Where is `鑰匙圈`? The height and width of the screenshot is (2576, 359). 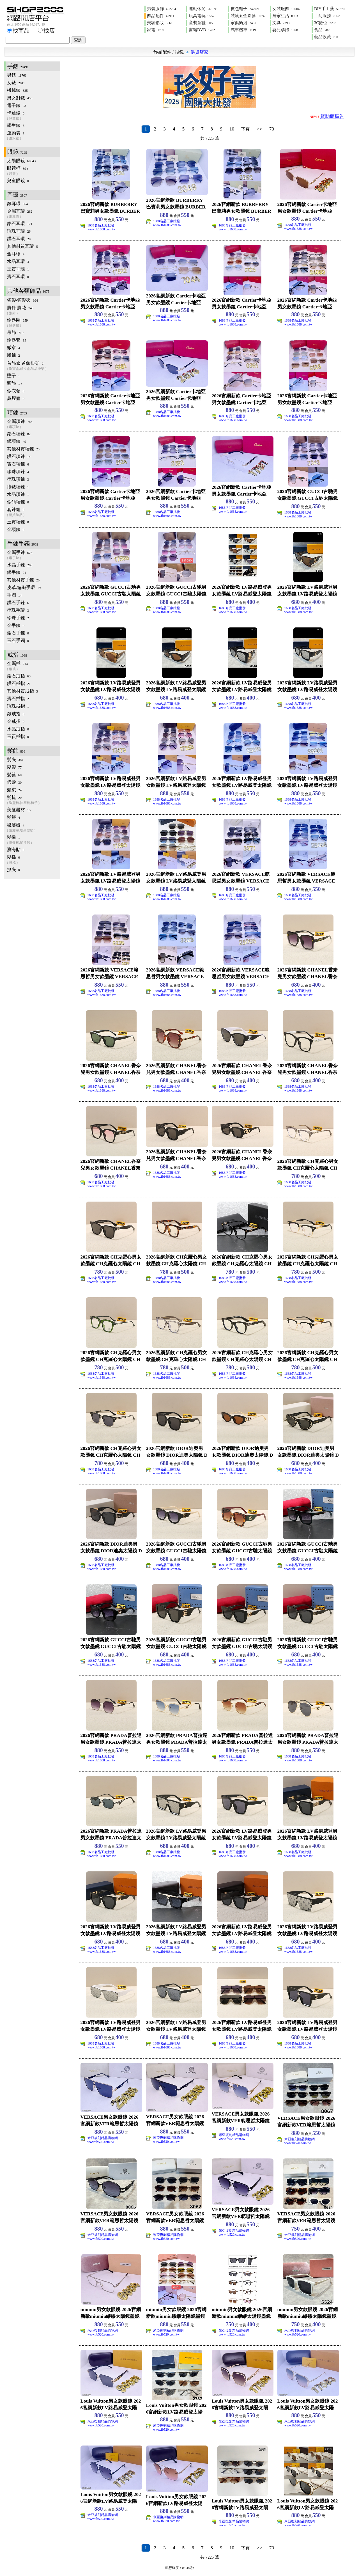 鑰匙圈 is located at coordinates (33, 323).